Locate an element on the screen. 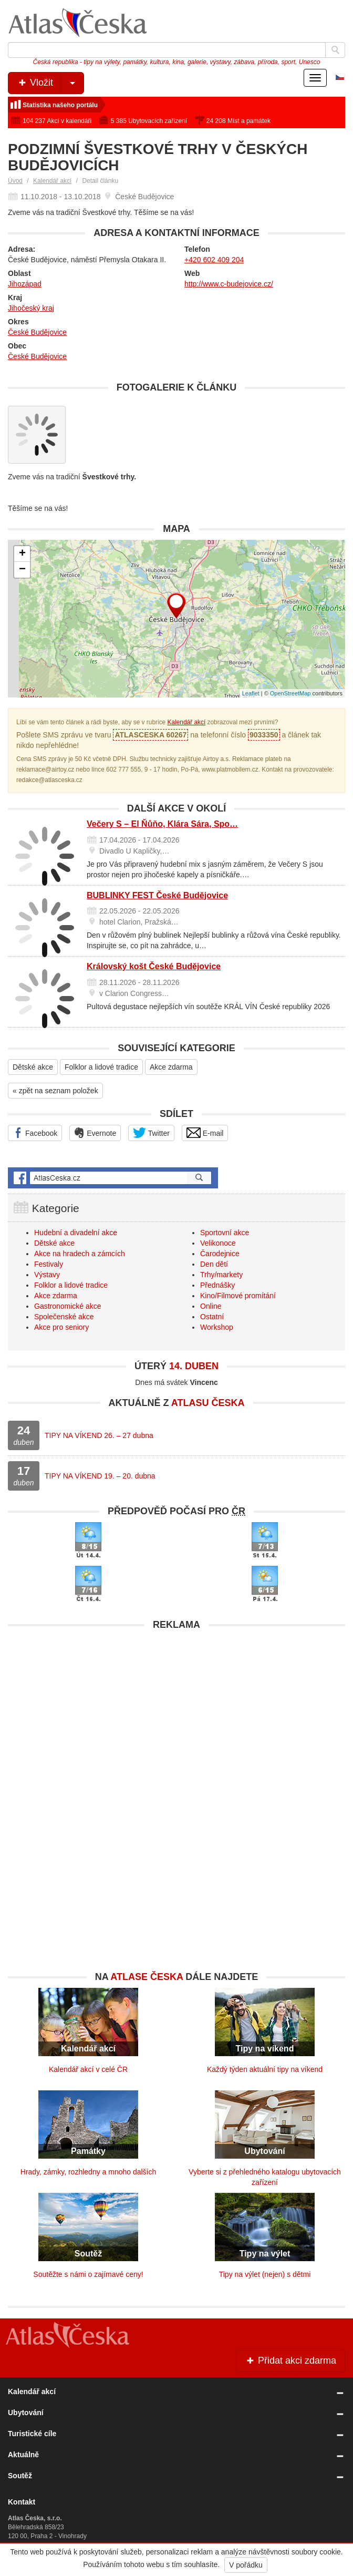  Tipy na výlet (nejen) s dětmi is located at coordinates (265, 2274).